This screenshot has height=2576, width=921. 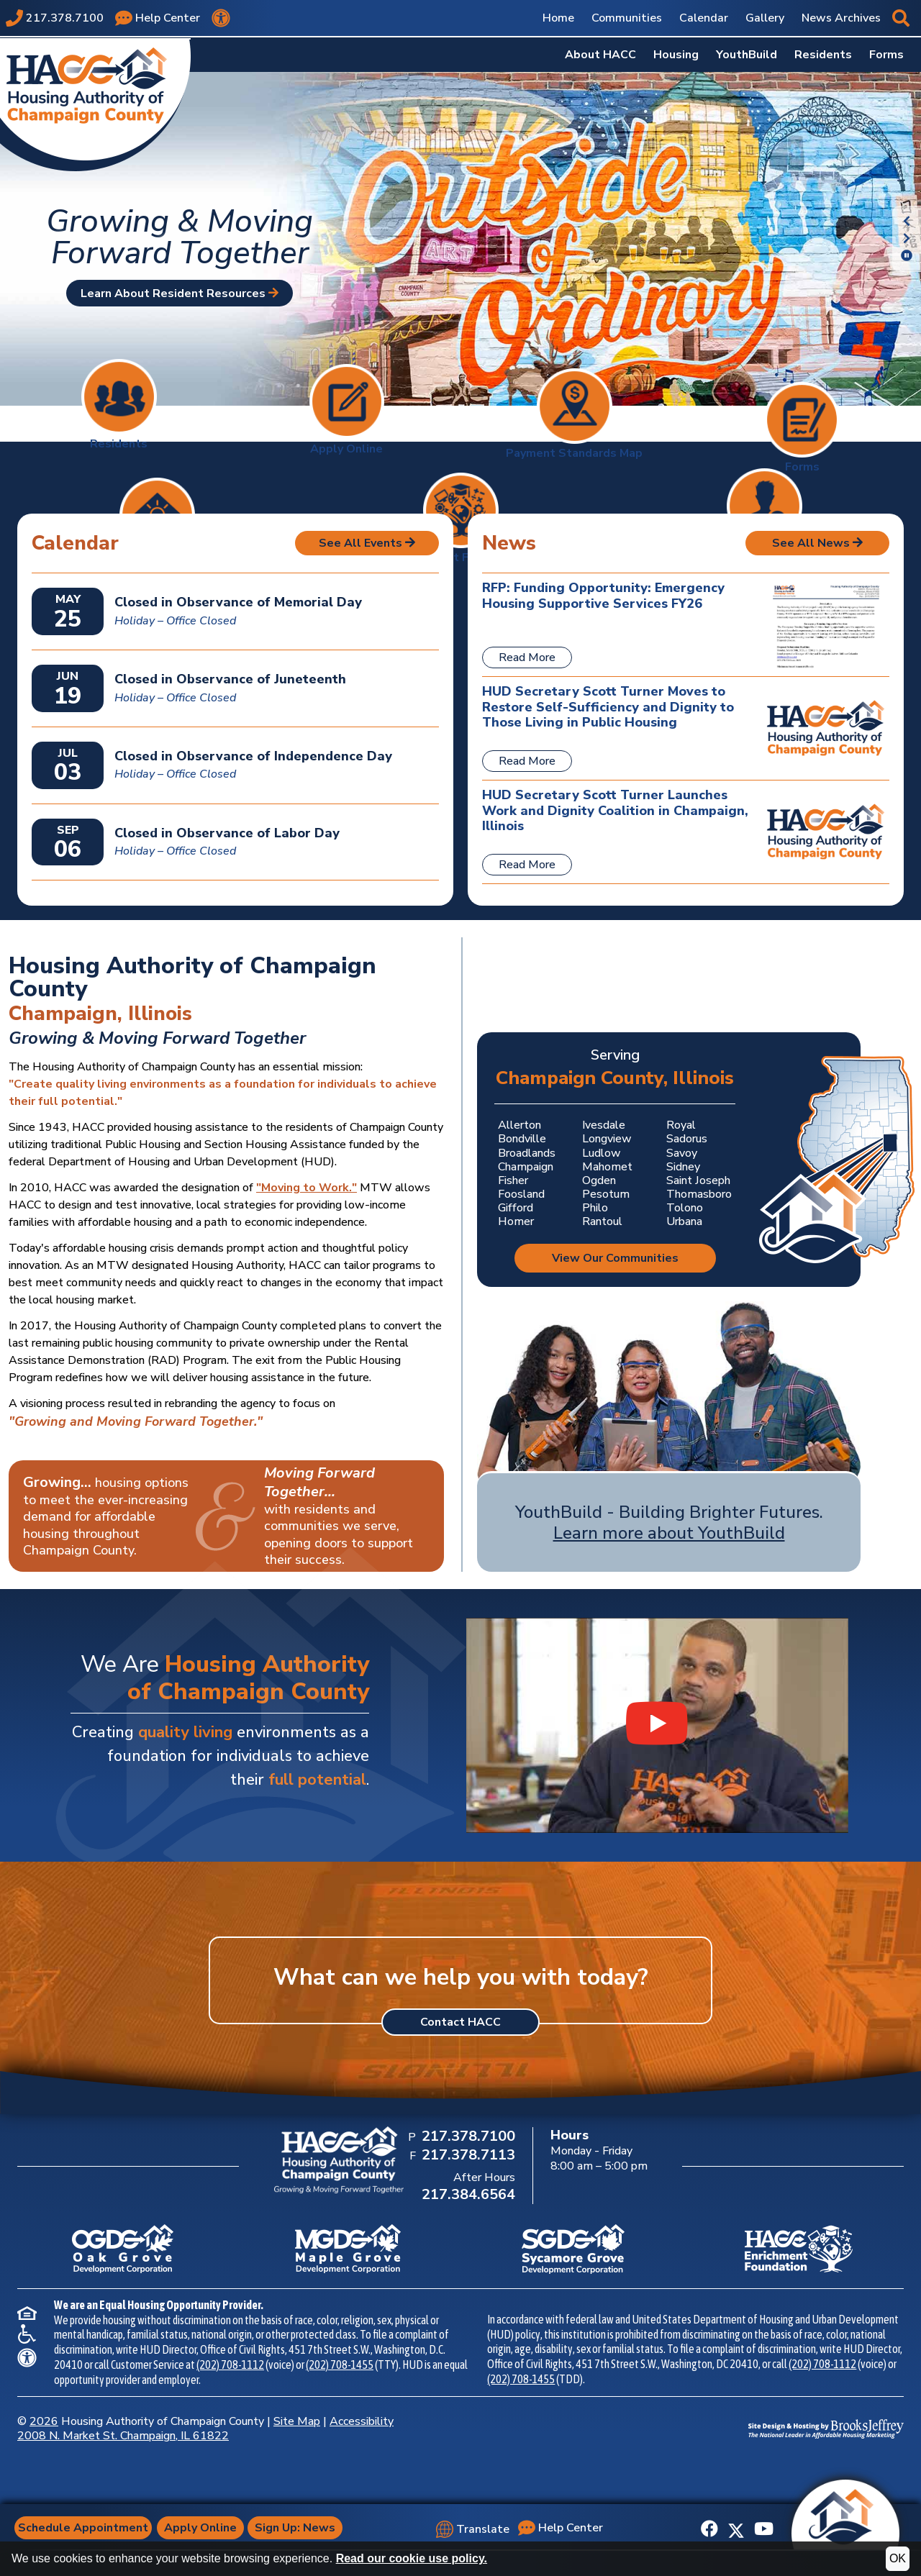 What do you see at coordinates (95, 102) in the screenshot?
I see `[Take me back to the home page.]` at bounding box center [95, 102].